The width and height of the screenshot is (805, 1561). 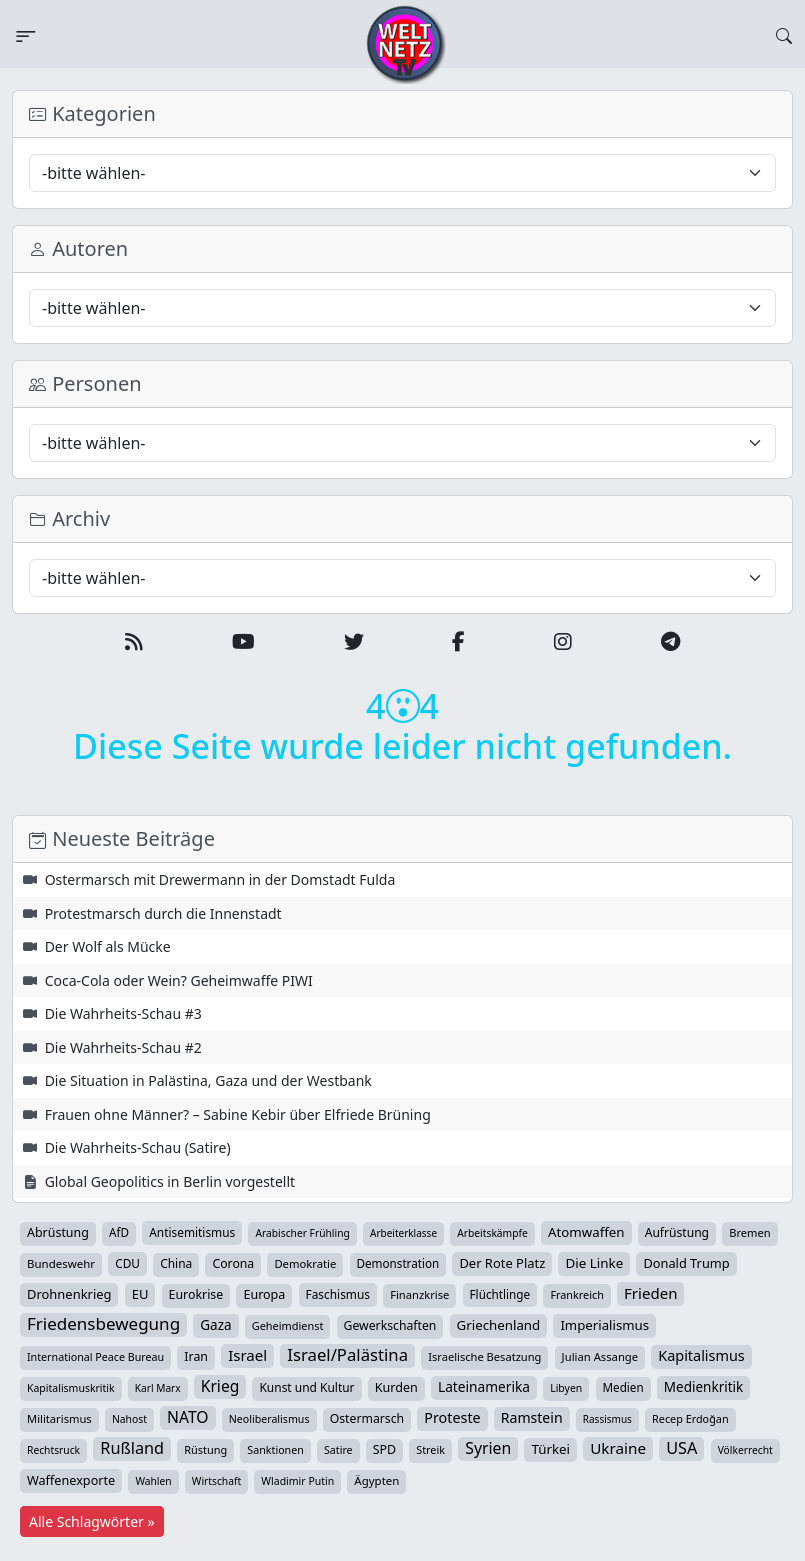 What do you see at coordinates (158, 1388) in the screenshot?
I see `Karl Marx [Karl Marx (23 Einträge)]` at bounding box center [158, 1388].